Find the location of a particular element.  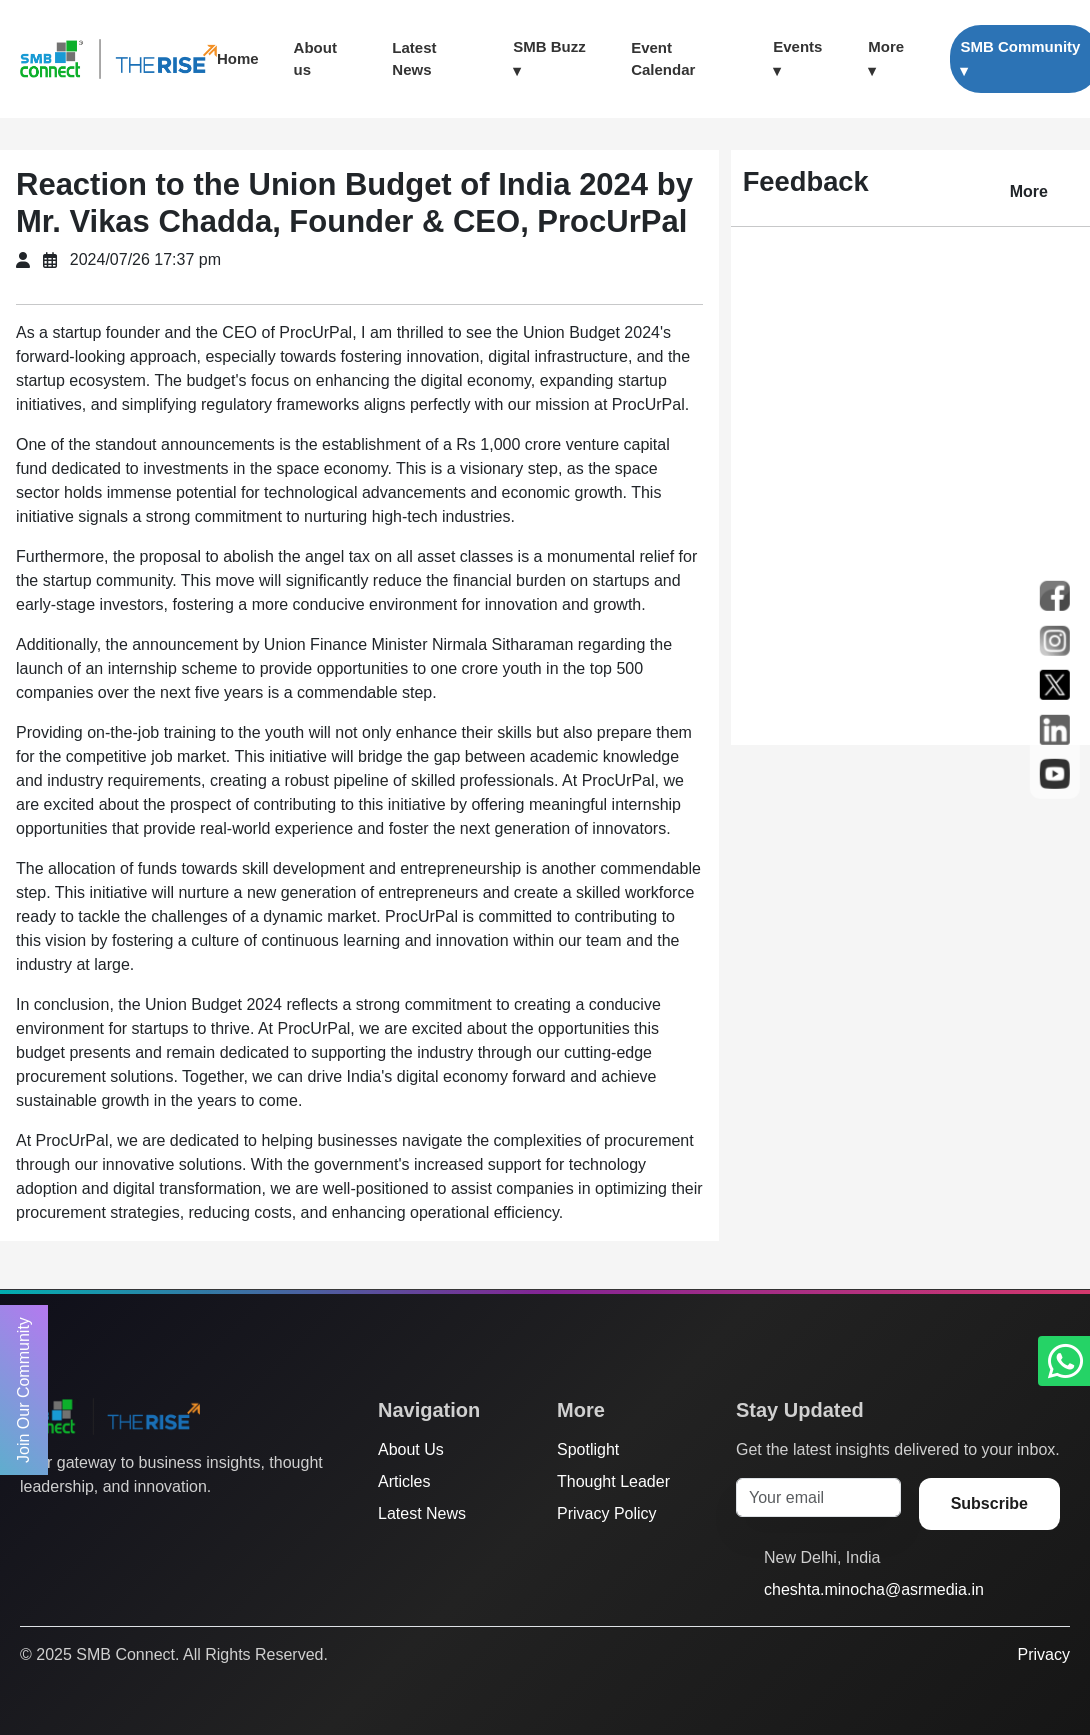

Event Calendar is located at coordinates (663, 59).